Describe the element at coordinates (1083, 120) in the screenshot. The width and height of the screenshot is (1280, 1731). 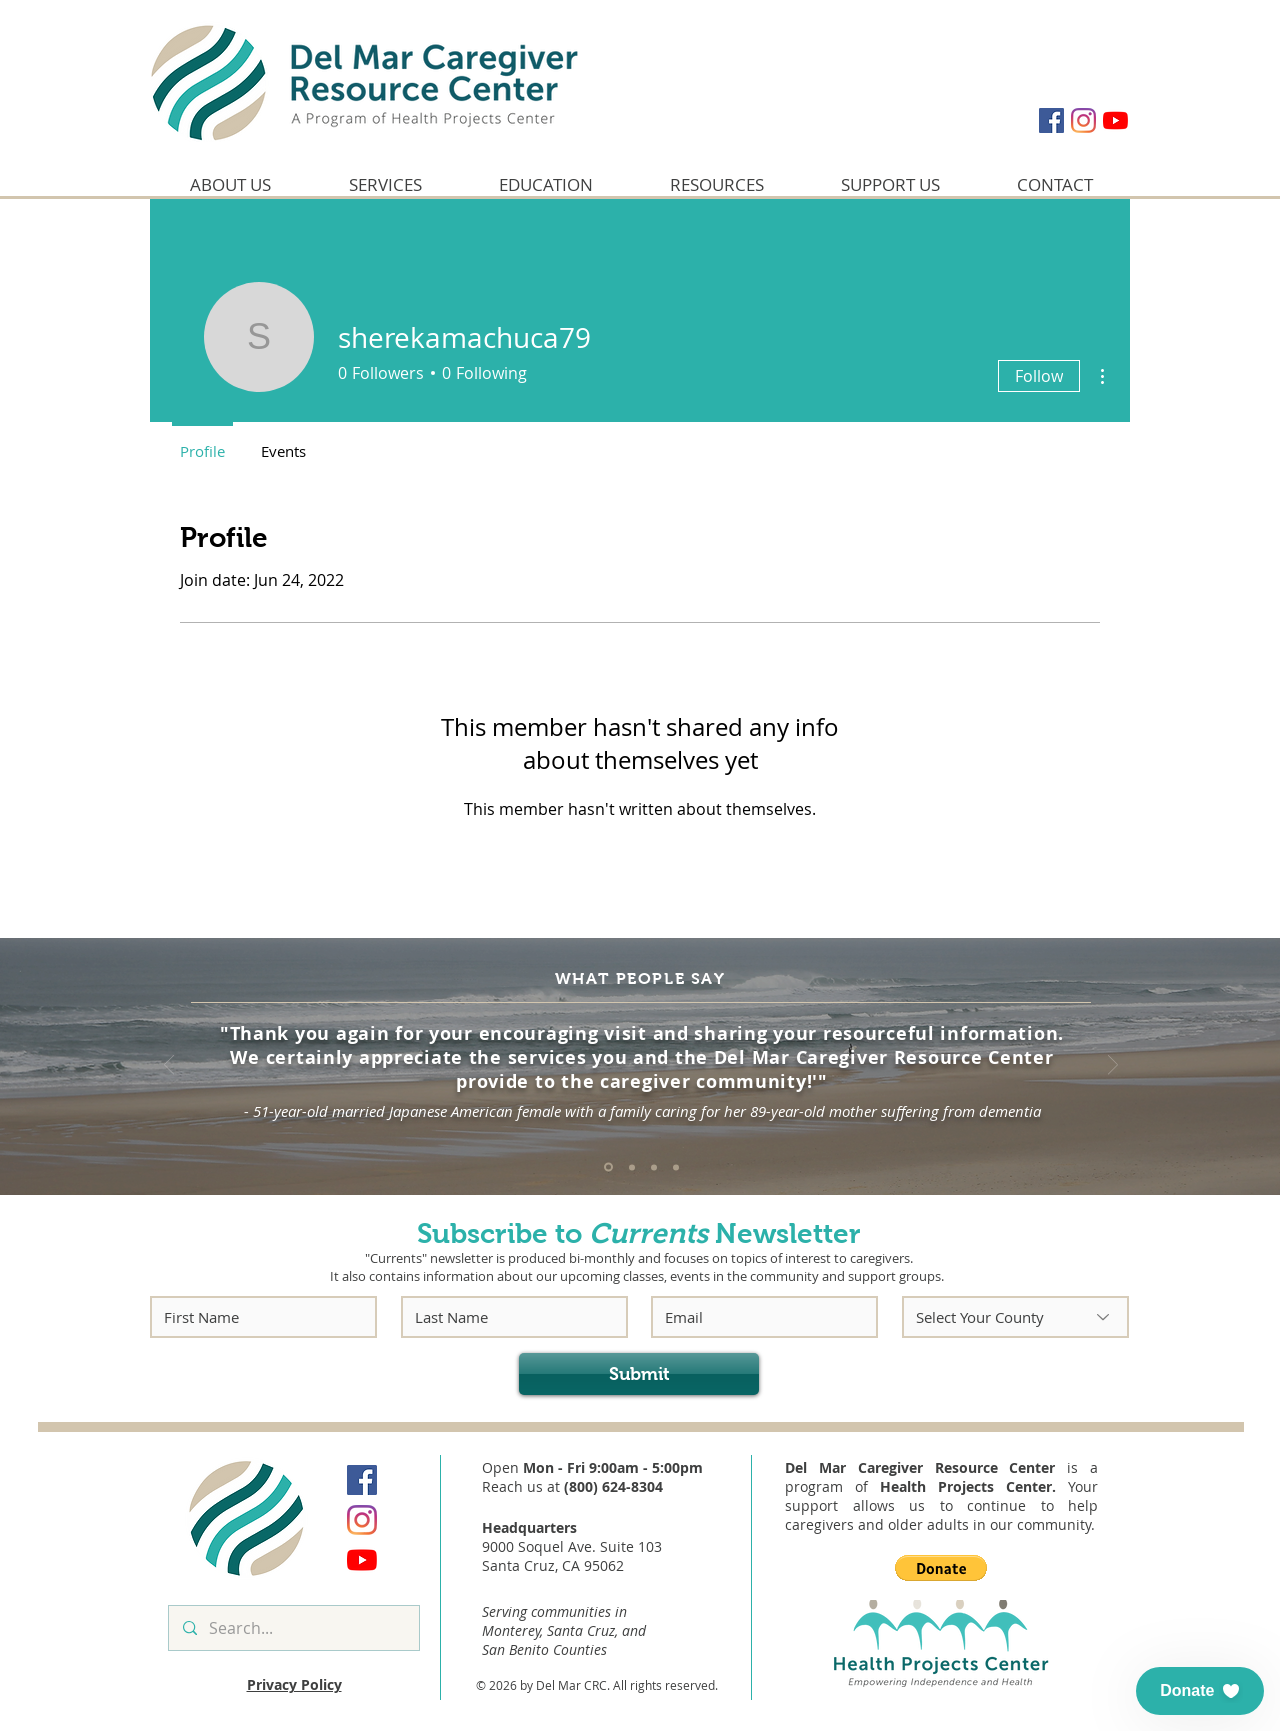
I see `[Instagram]` at that location.